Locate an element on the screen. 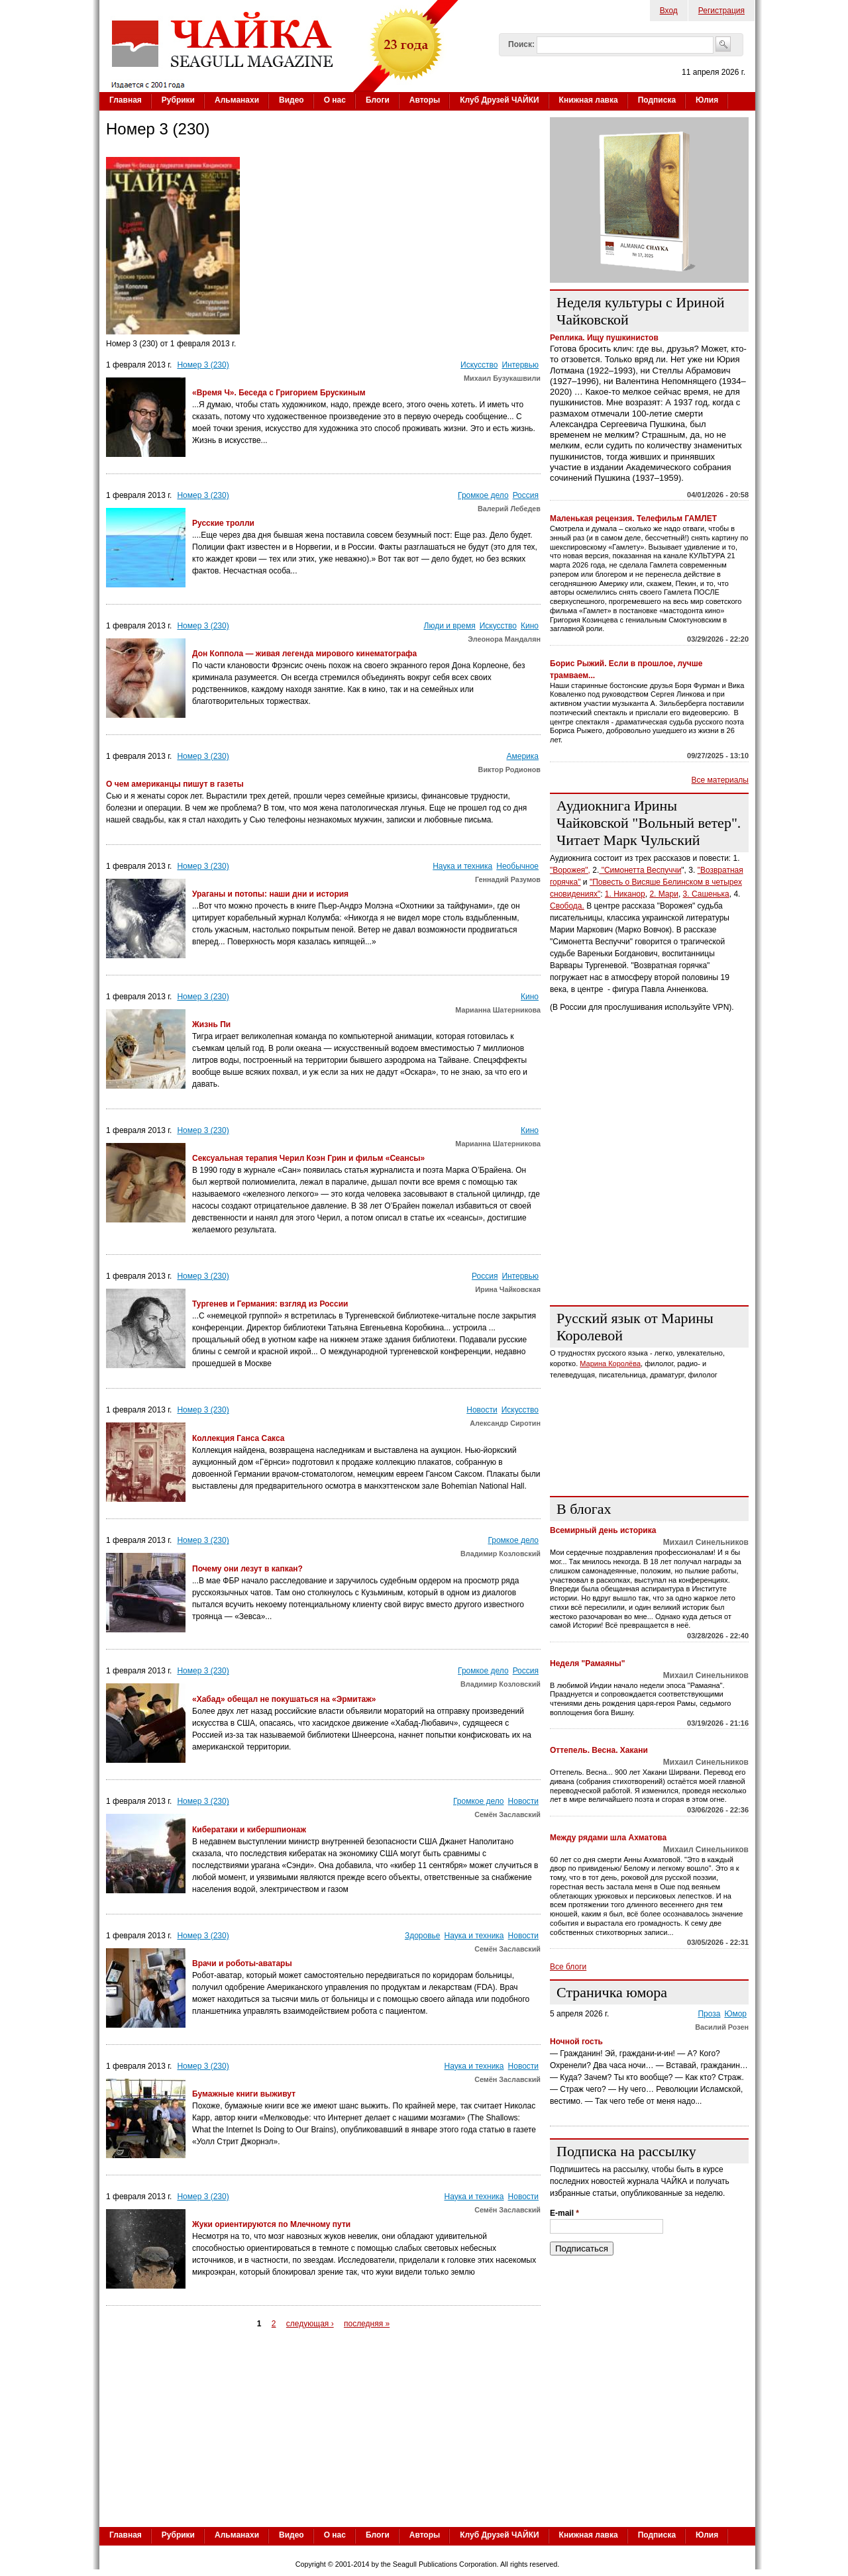  Рубрики is located at coordinates (178, 100).